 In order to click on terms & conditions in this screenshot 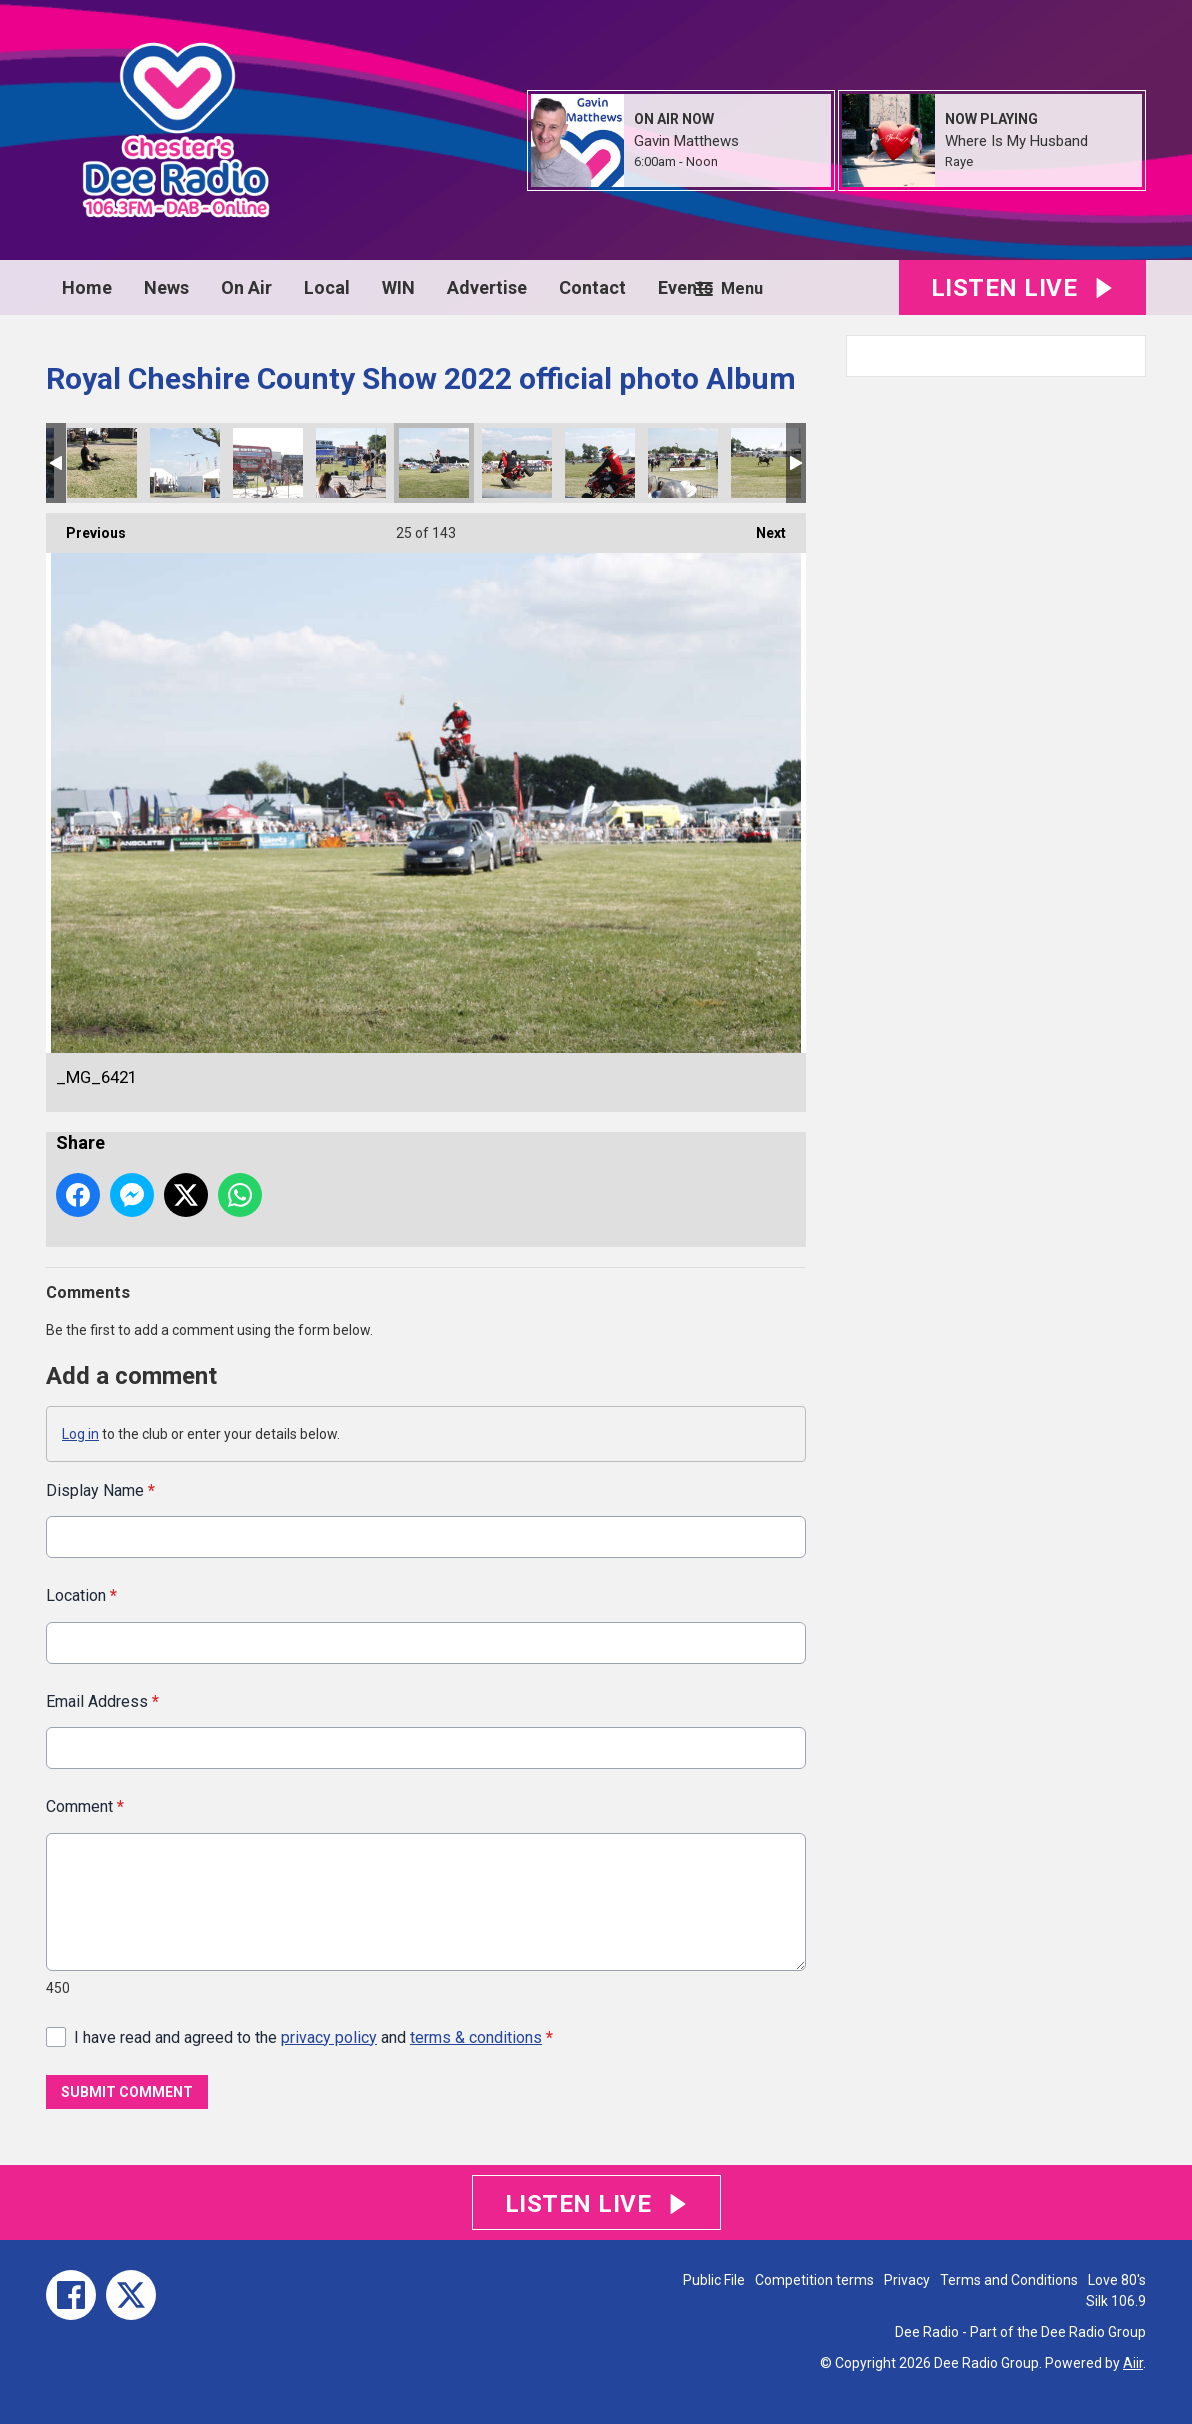, I will do `click(476, 2036)`.